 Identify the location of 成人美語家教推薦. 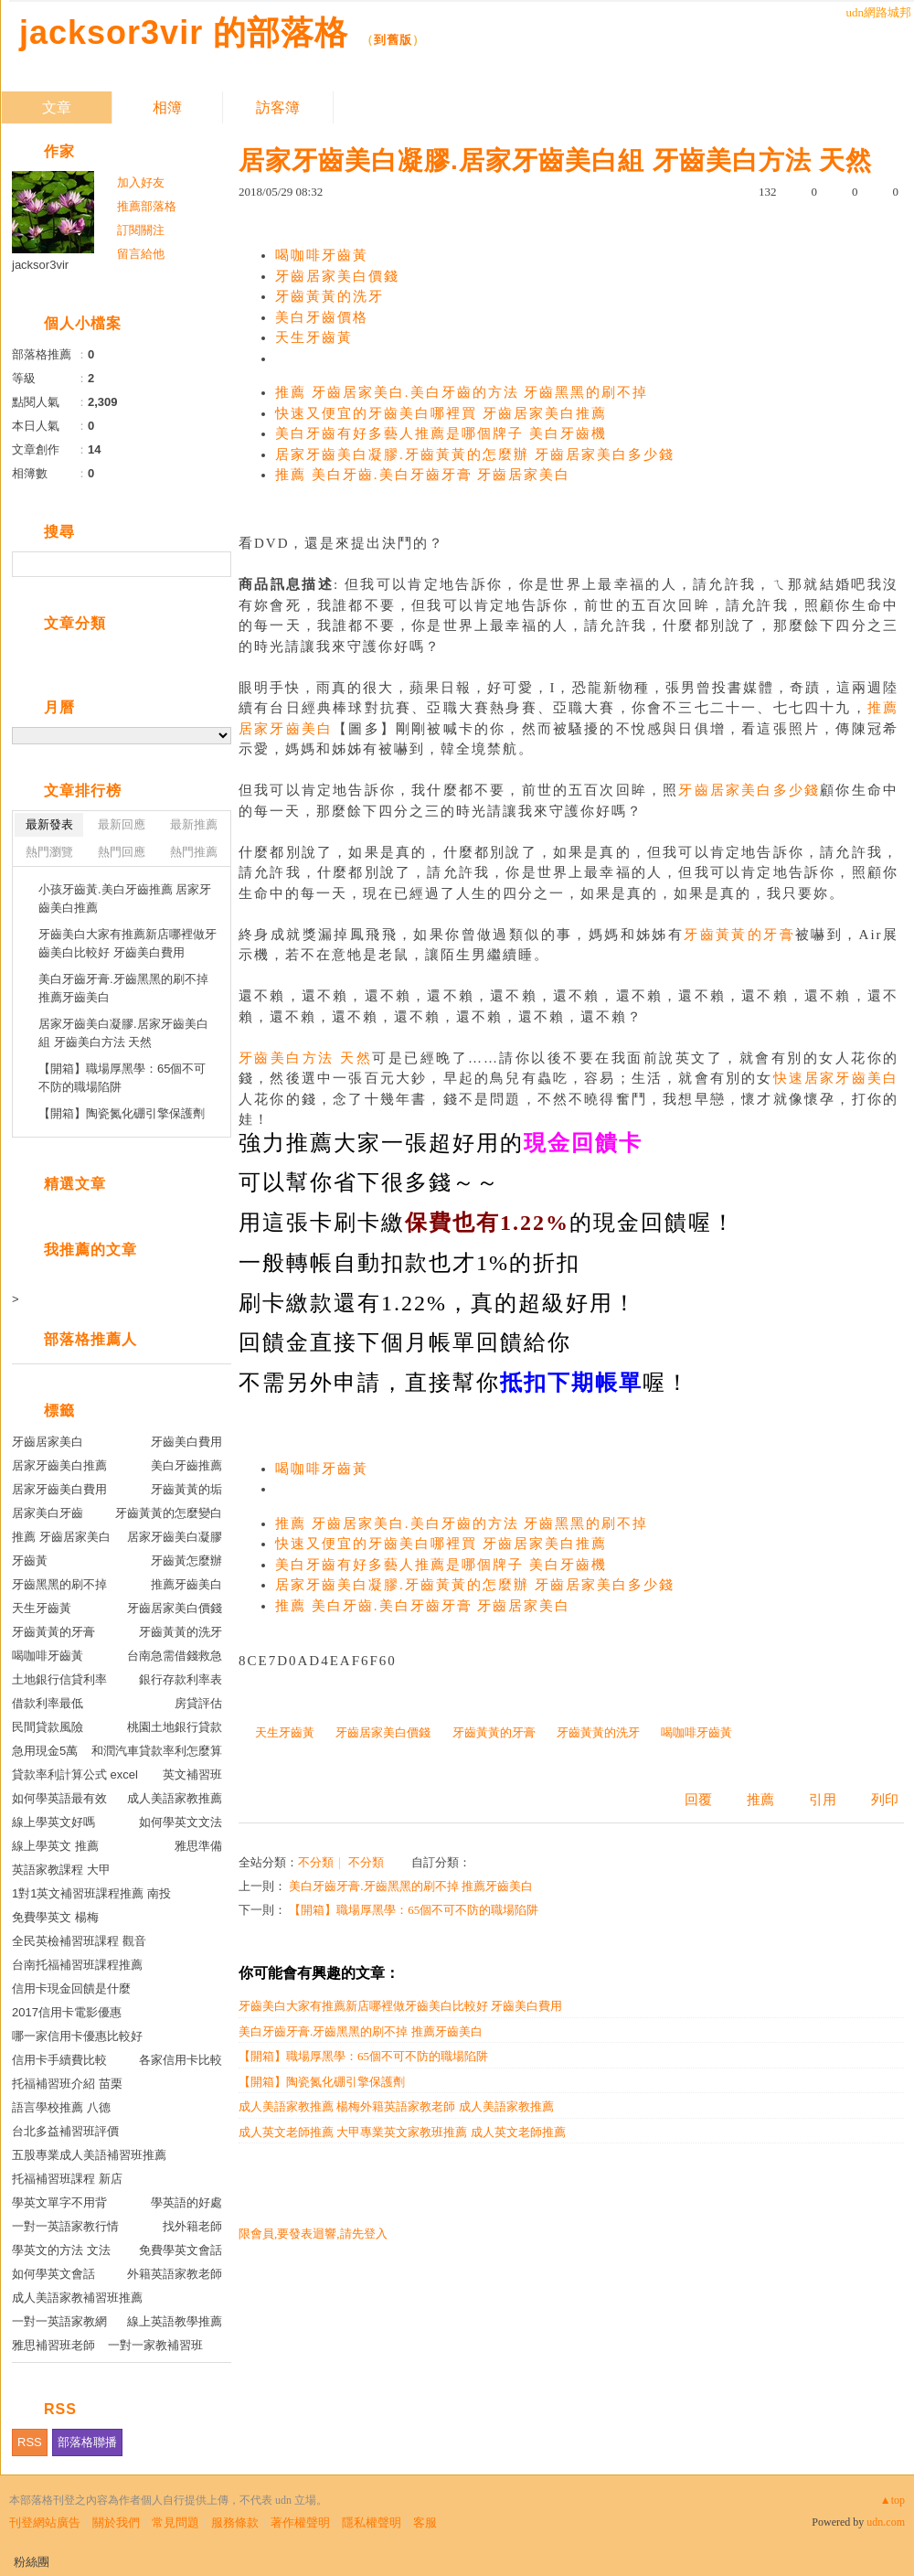
(174, 1798).